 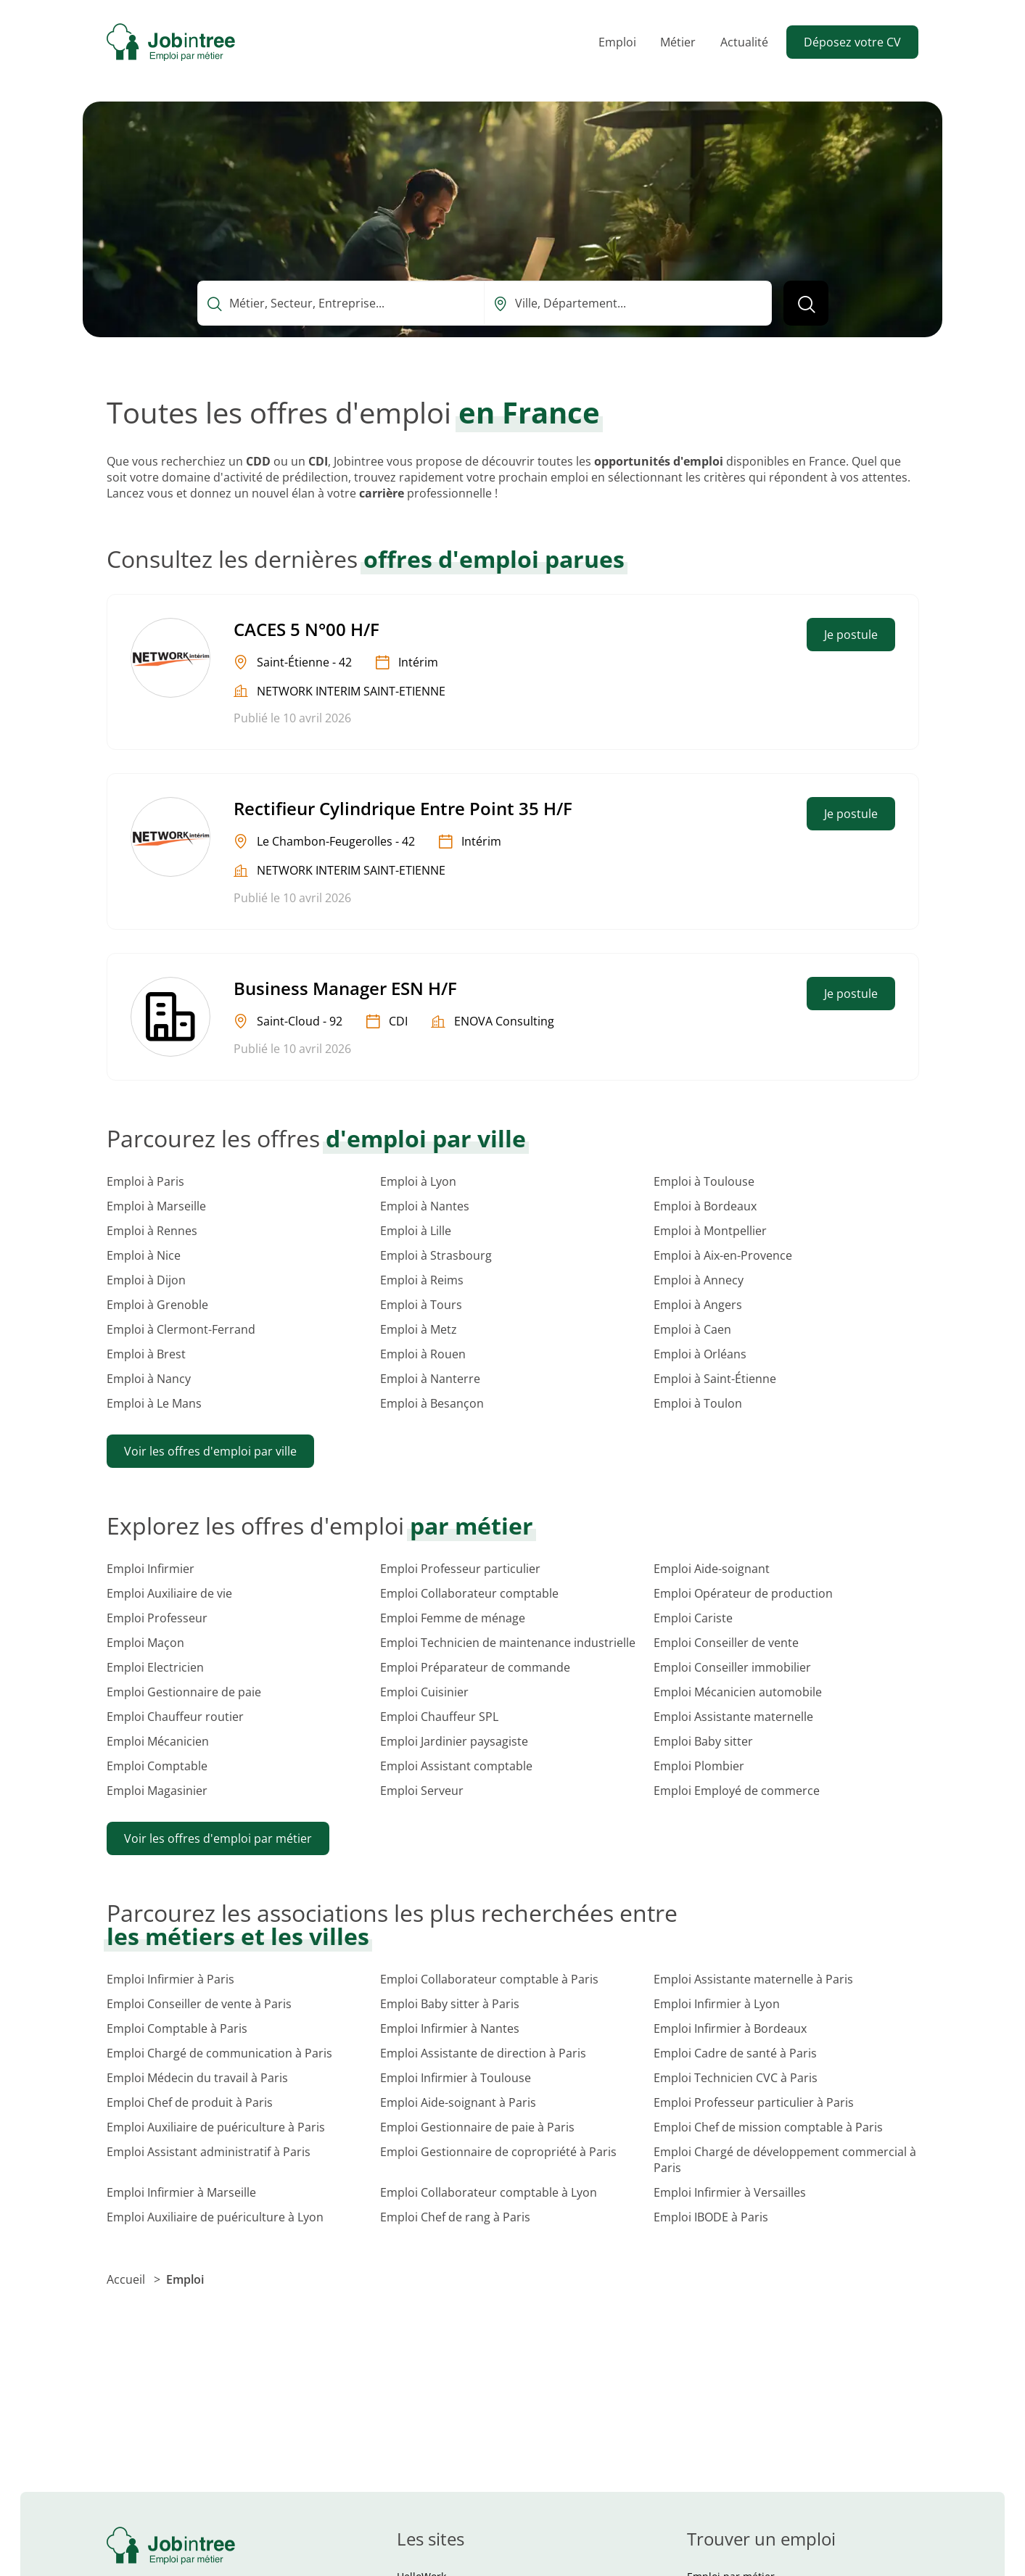 I want to click on Emploi Baby sitter, so click(x=703, y=1741).